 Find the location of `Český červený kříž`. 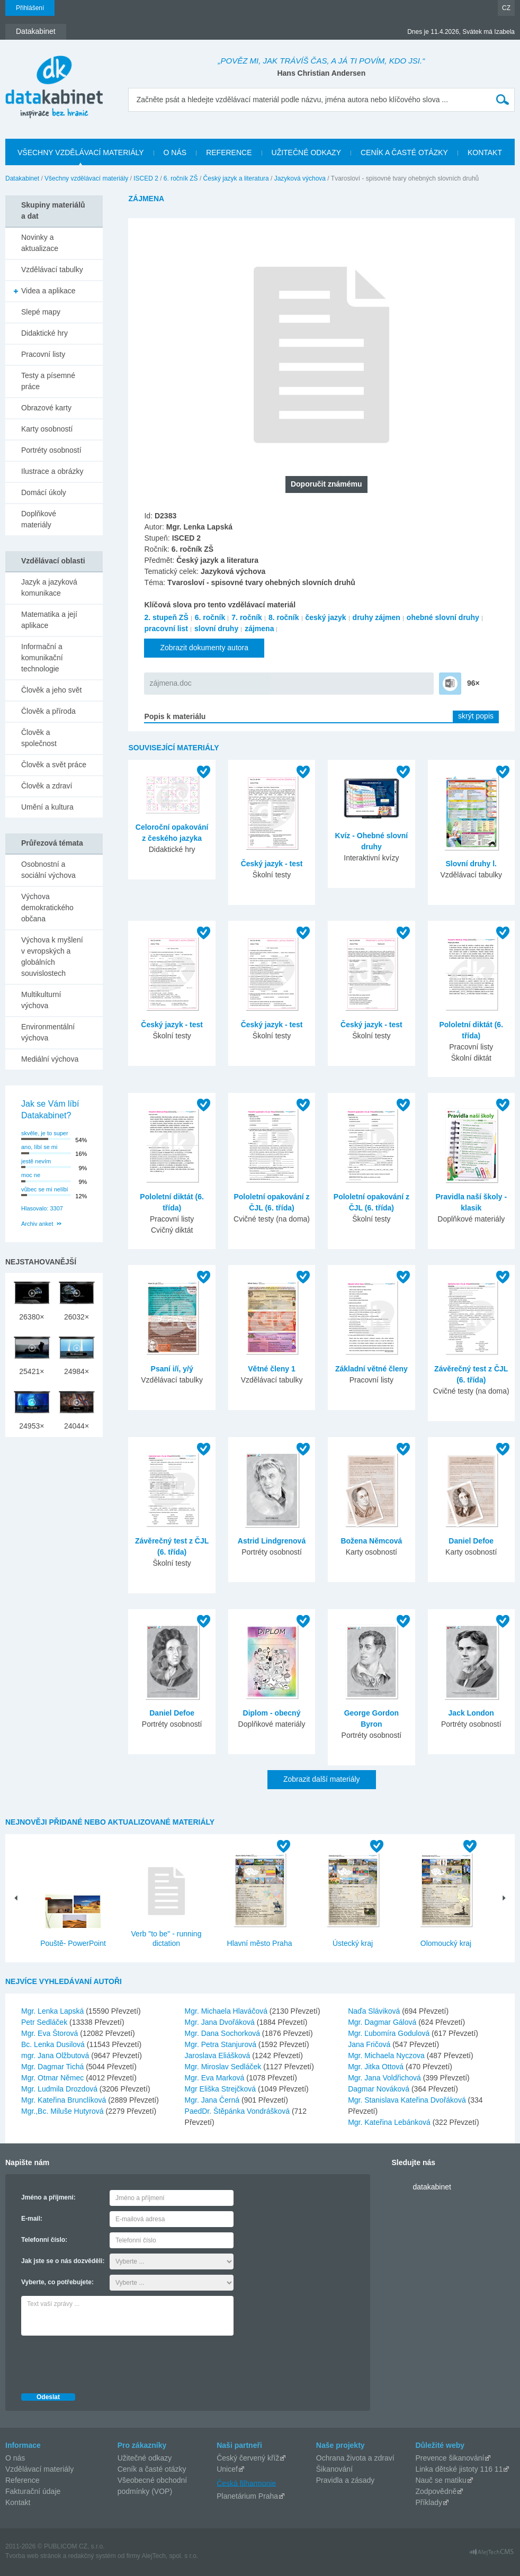

Český červený kříž is located at coordinates (248, 2458).